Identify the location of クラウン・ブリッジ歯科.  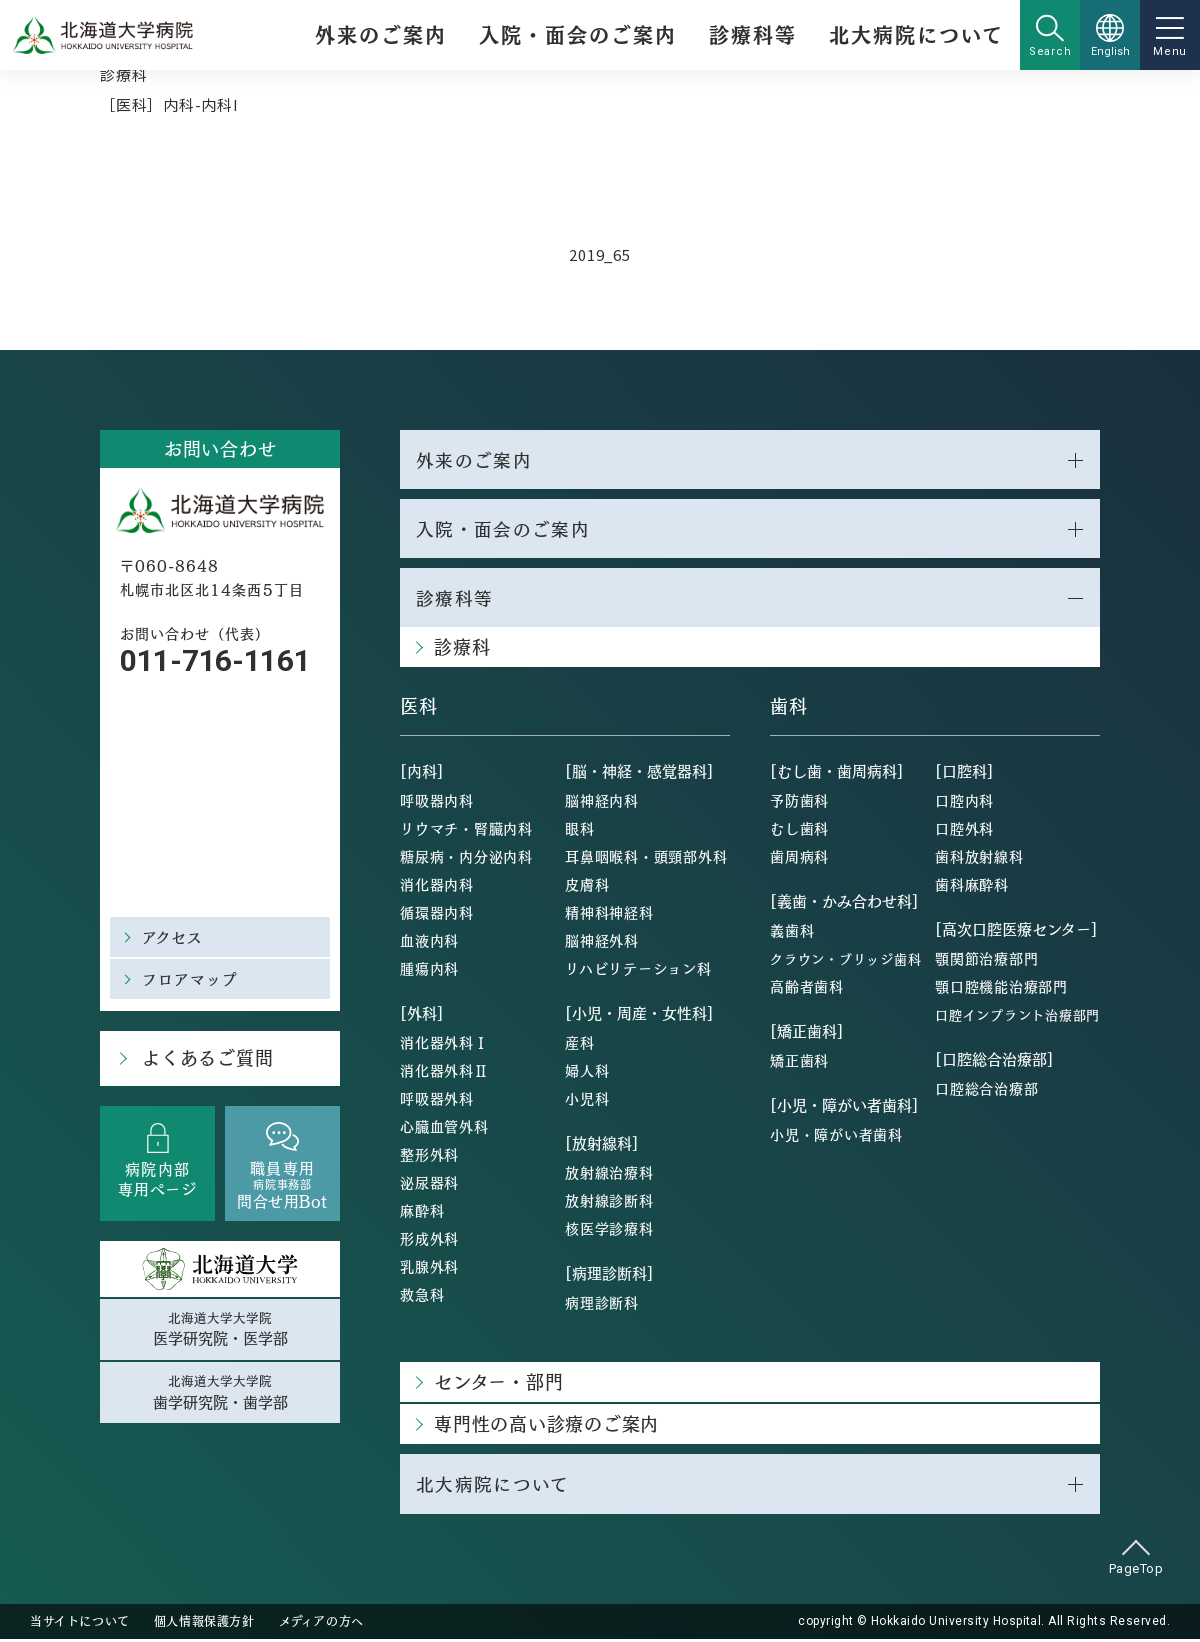
(845, 961).